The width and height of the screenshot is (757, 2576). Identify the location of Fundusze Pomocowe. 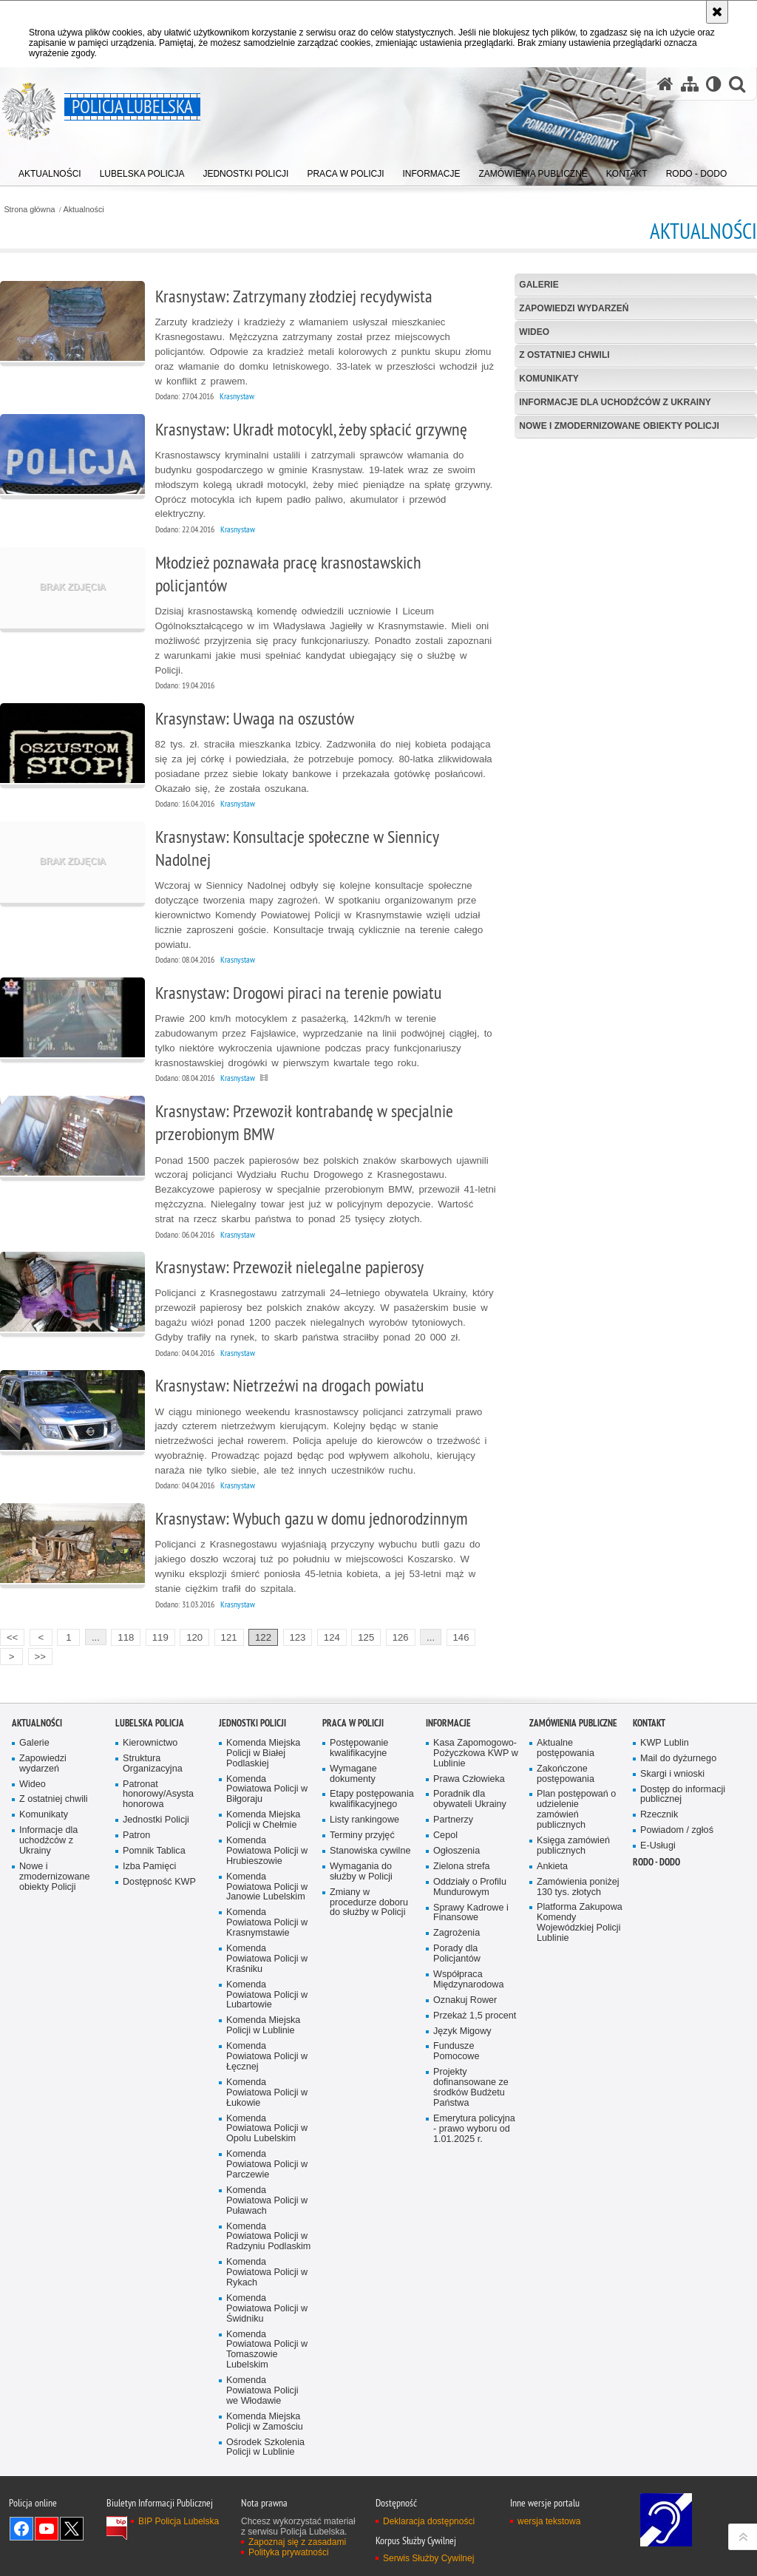
(456, 2051).